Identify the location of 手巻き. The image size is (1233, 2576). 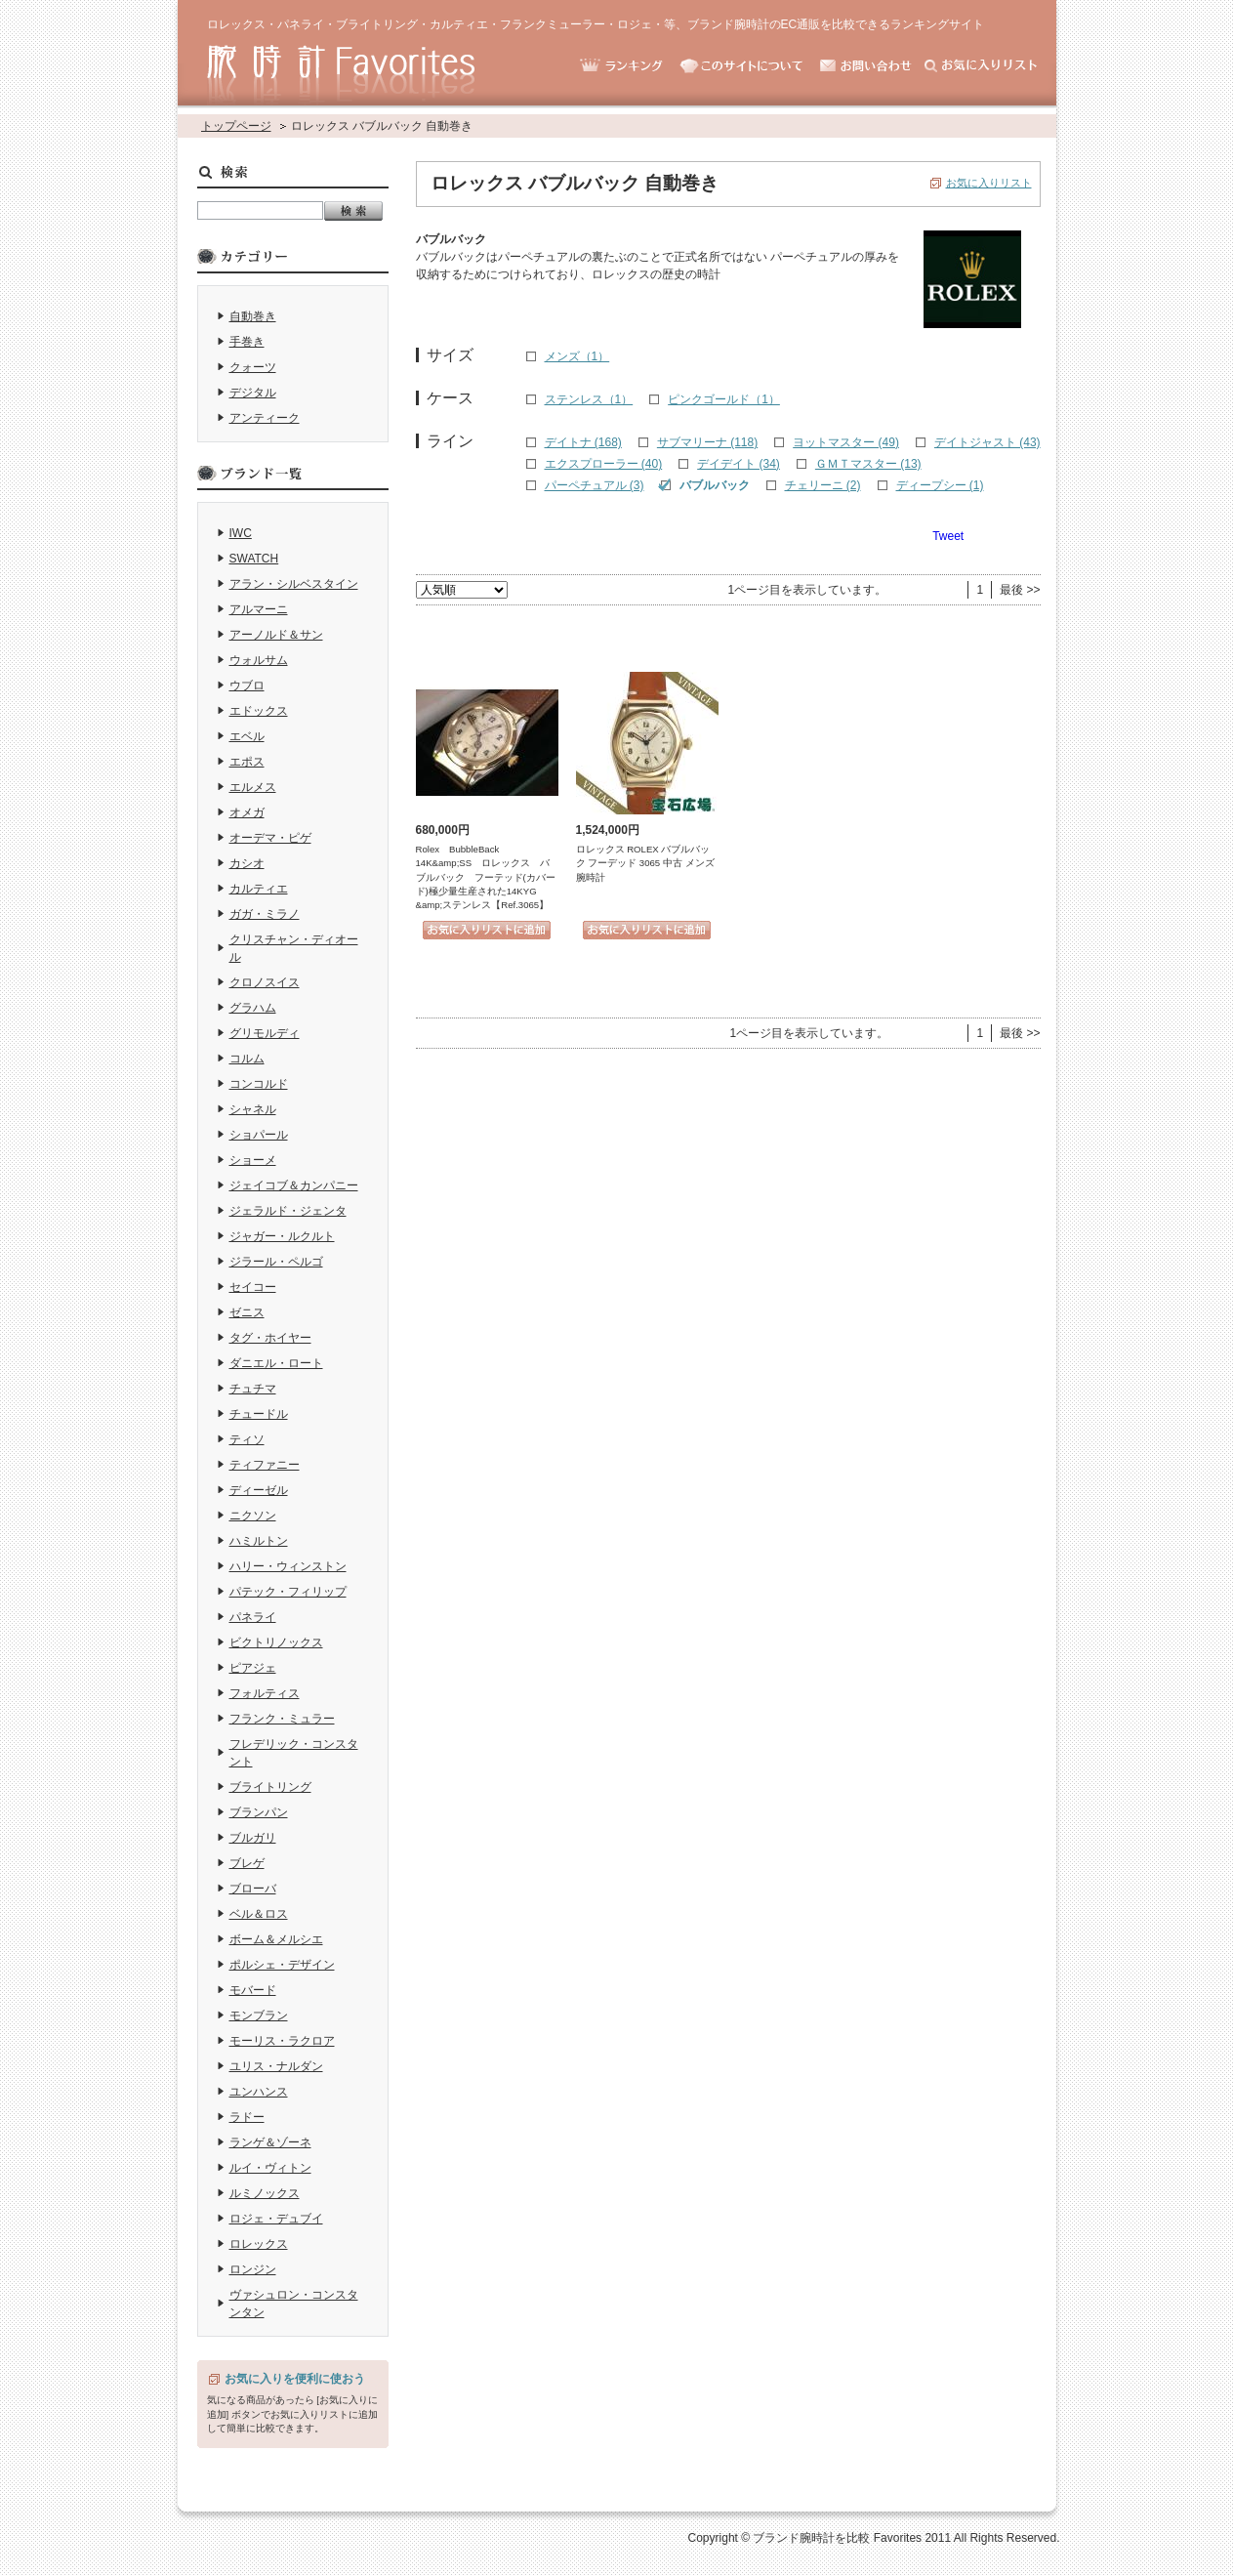
(247, 342).